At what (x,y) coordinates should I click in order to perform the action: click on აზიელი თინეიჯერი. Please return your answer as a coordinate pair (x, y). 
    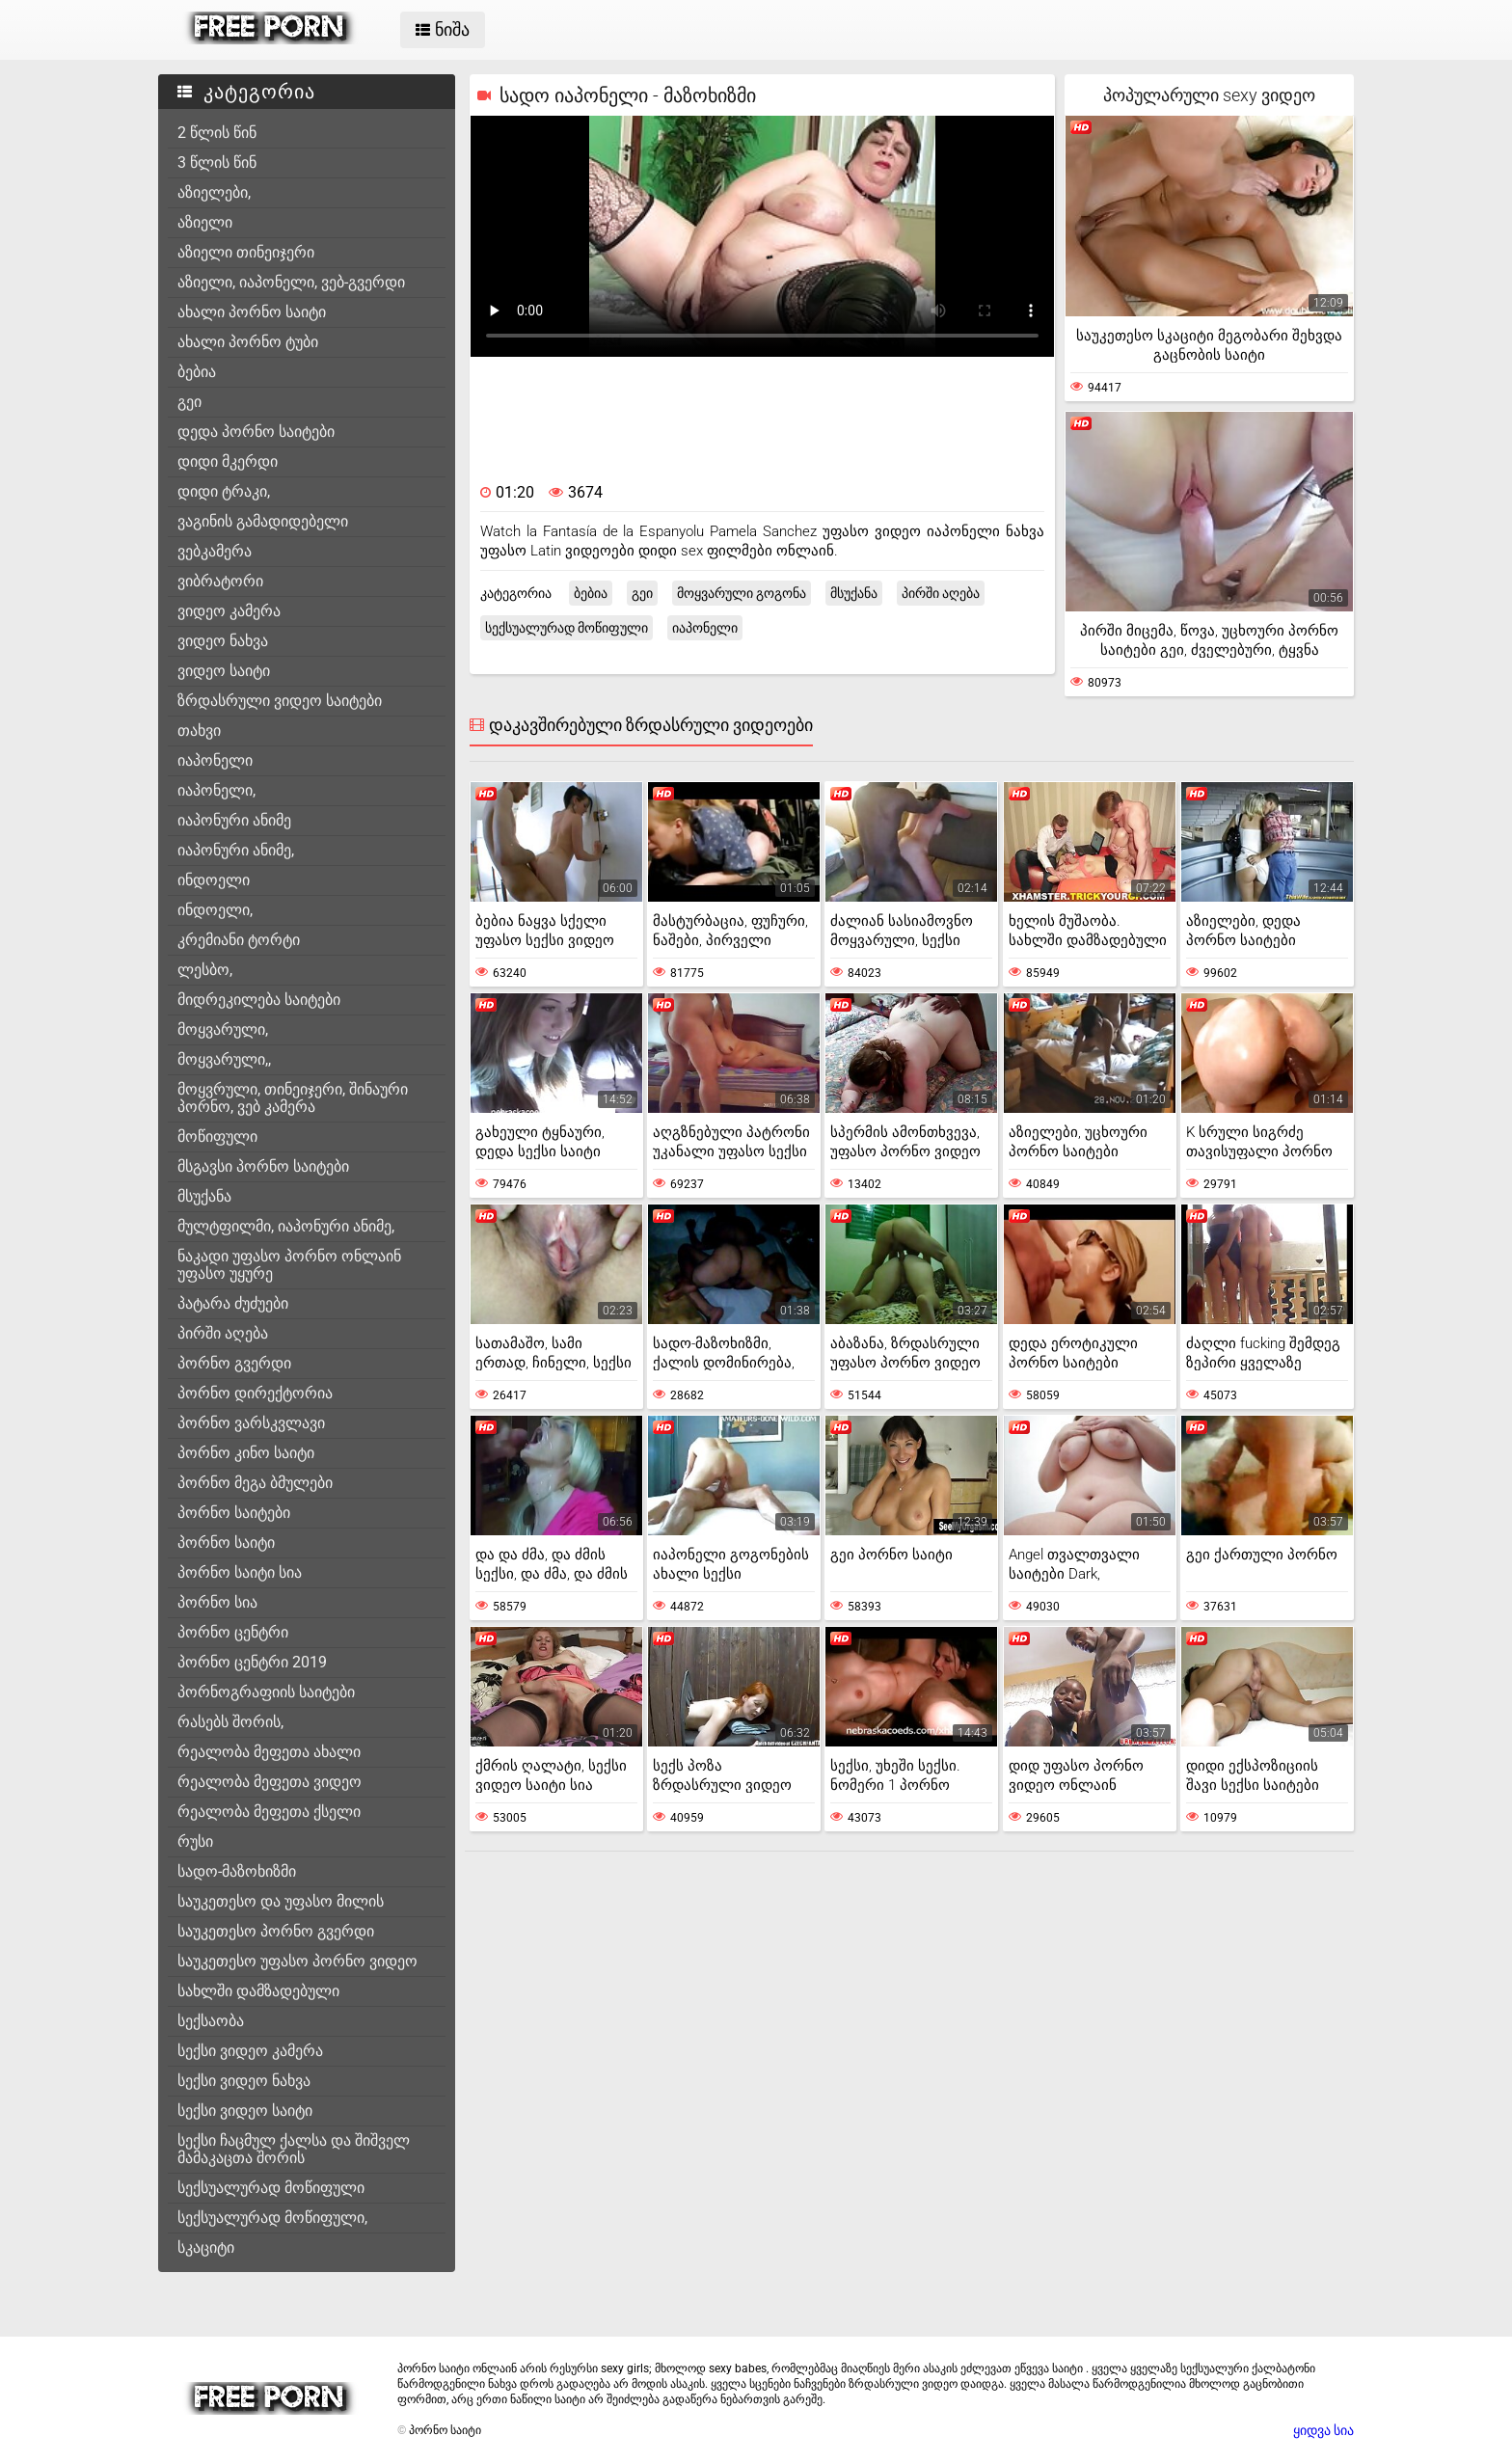
    Looking at the image, I should click on (245, 252).